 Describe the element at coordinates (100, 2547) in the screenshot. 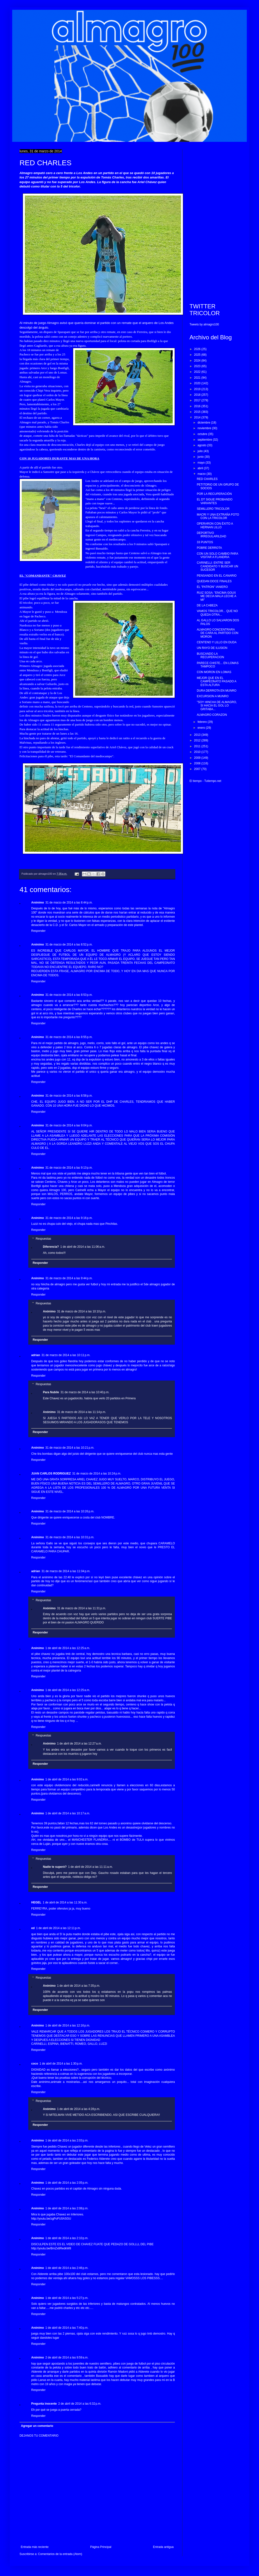

I see `Página Principal` at that location.